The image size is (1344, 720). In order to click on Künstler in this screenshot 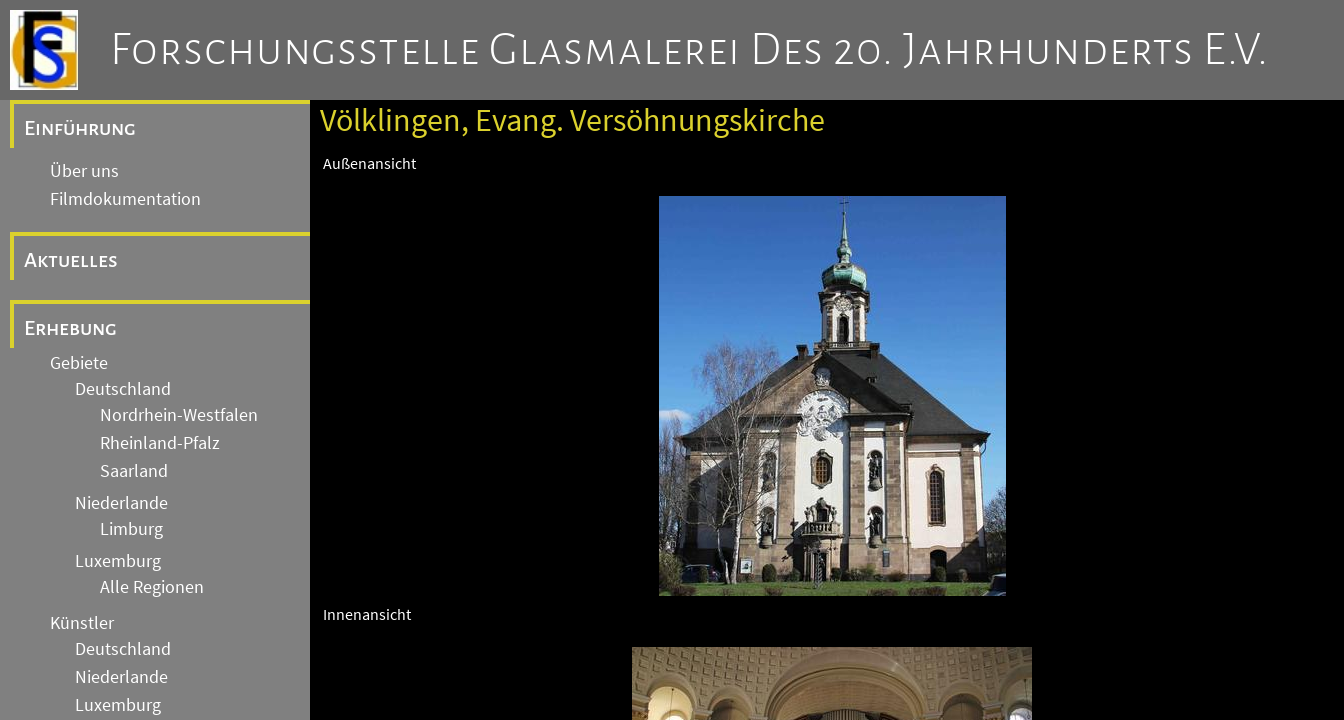, I will do `click(82, 623)`.